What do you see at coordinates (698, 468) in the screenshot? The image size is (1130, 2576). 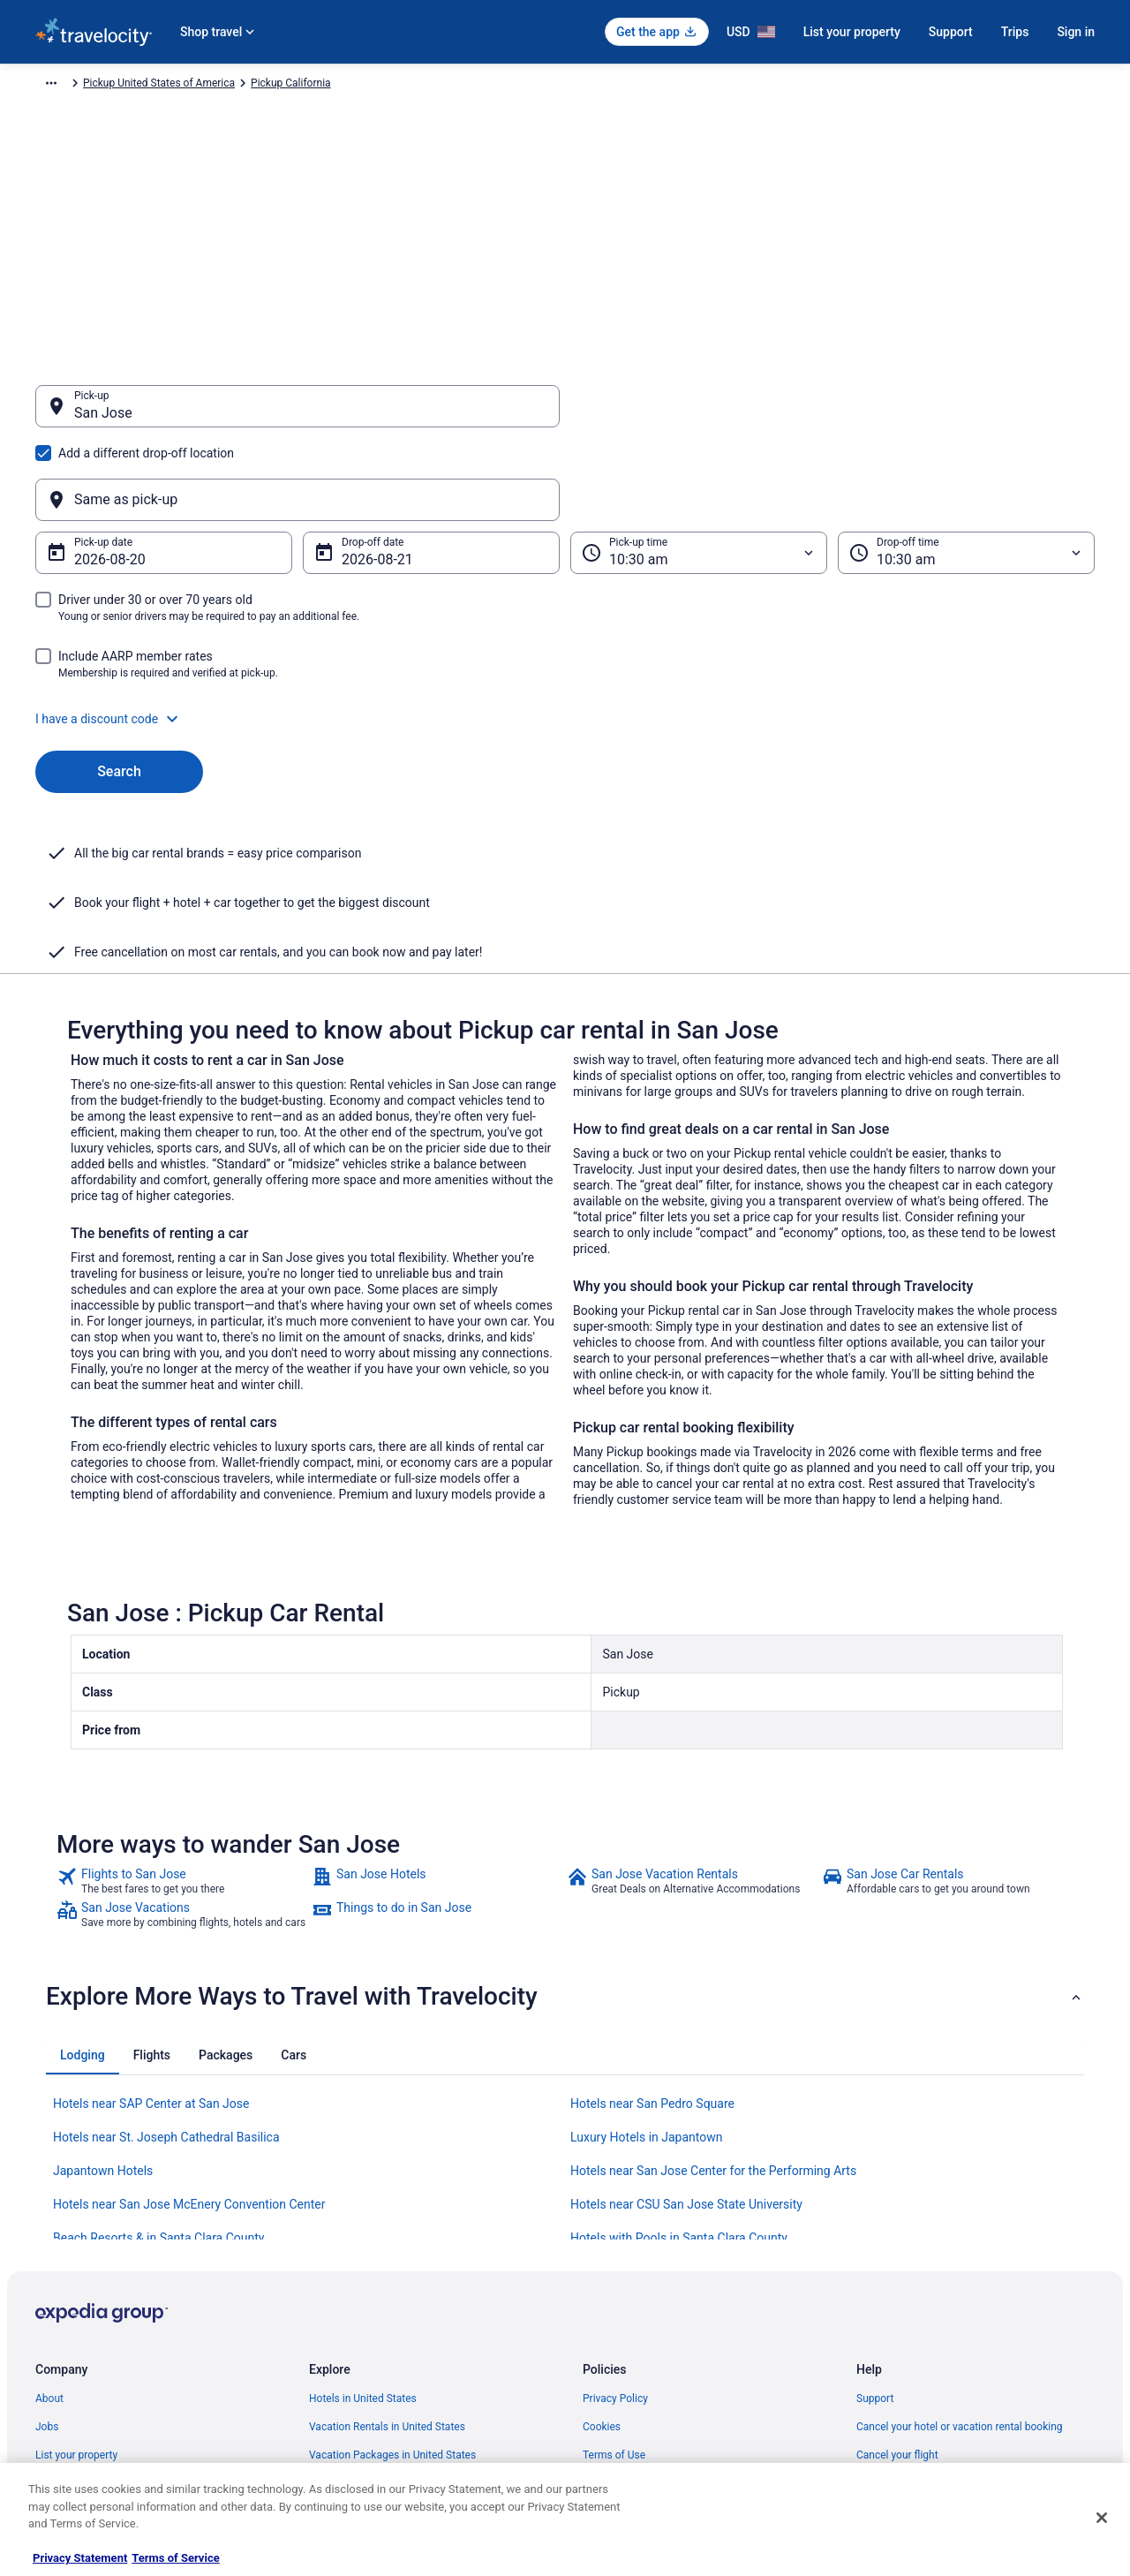 I see `[Pick-up time]` at bounding box center [698, 468].